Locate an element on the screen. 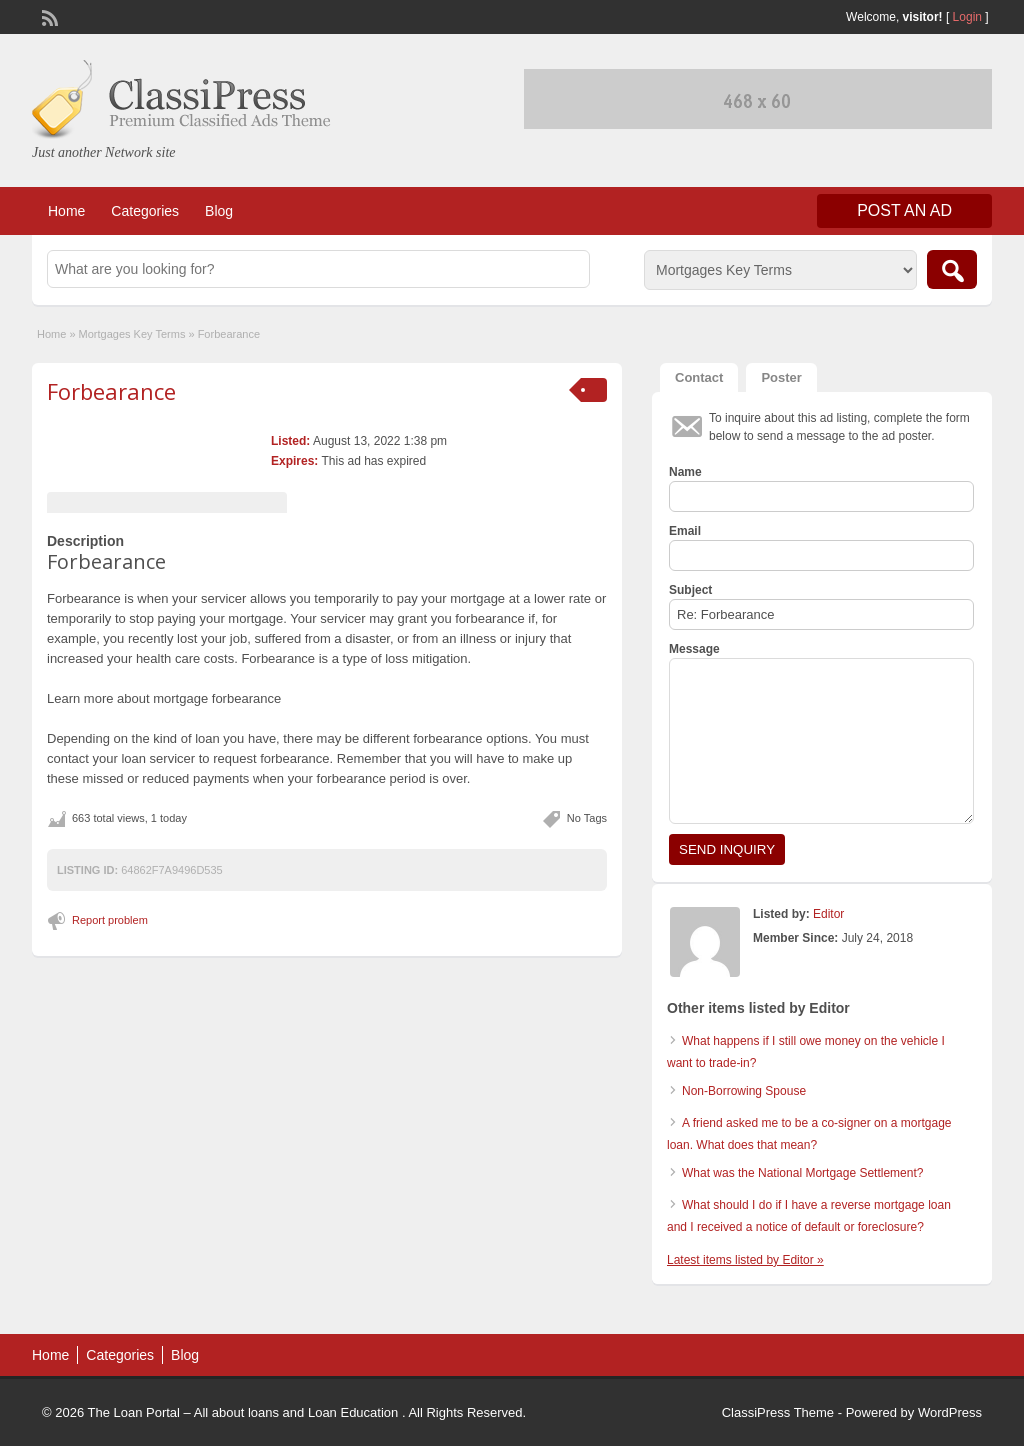 This screenshot has width=1024, height=1446. Blog is located at coordinates (219, 211).